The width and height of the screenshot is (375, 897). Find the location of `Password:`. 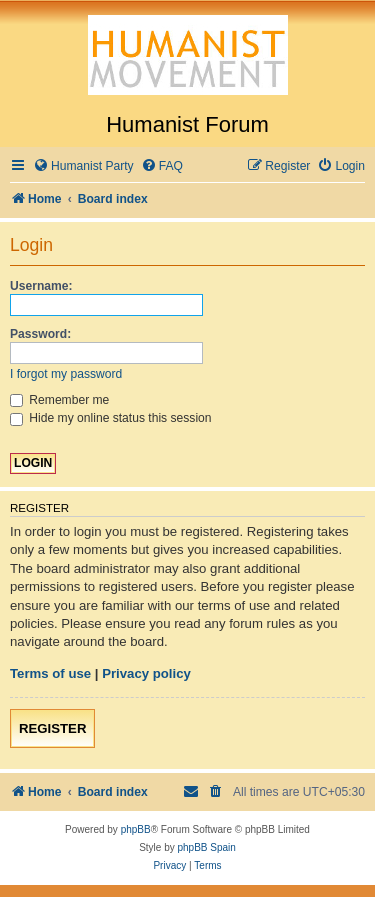

Password: is located at coordinates (40, 334).